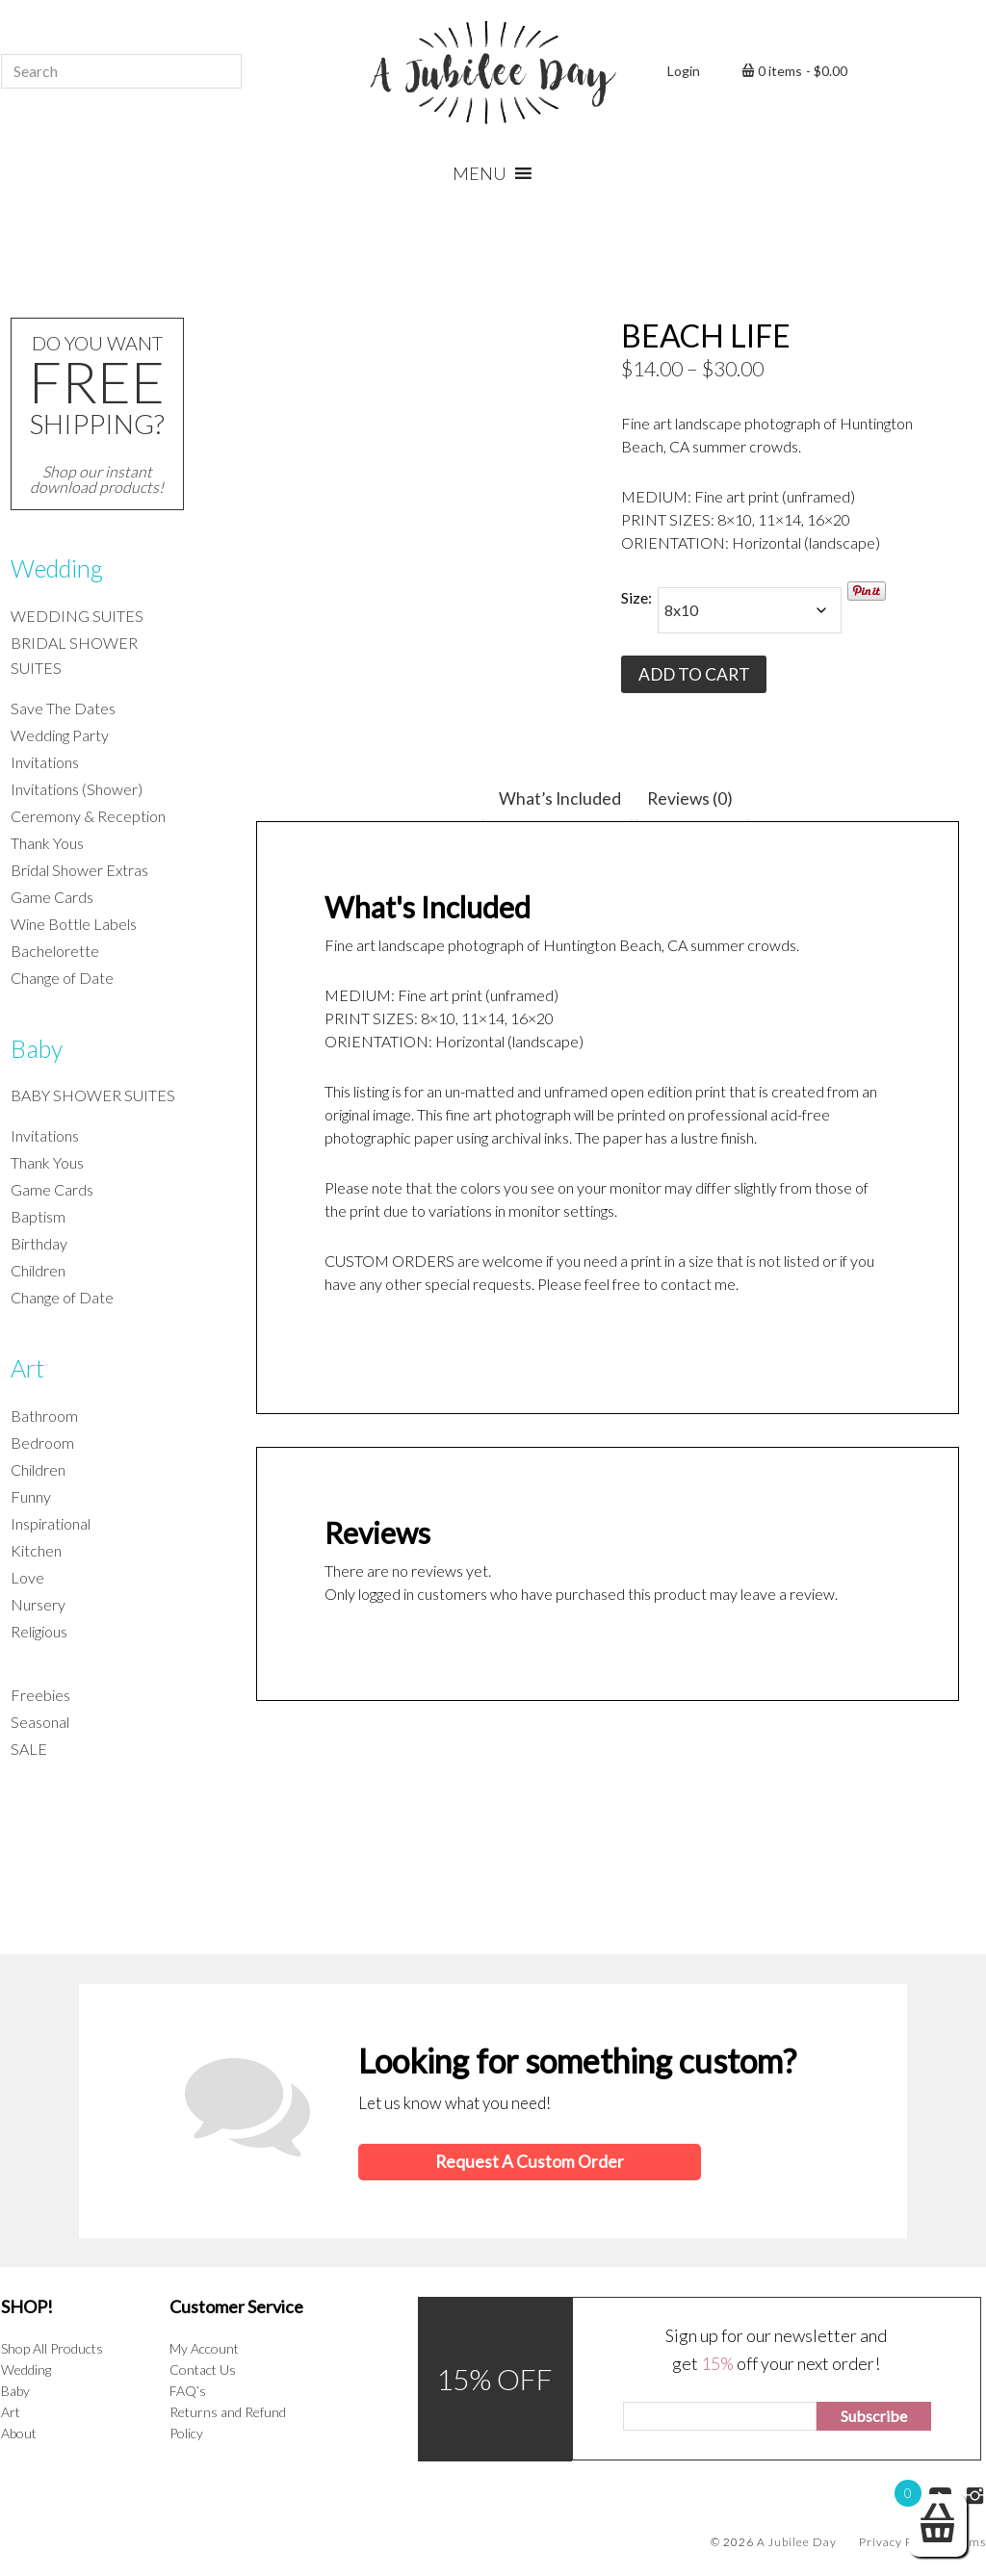 This screenshot has width=986, height=2576. I want to click on Birthday, so click(39, 1243).